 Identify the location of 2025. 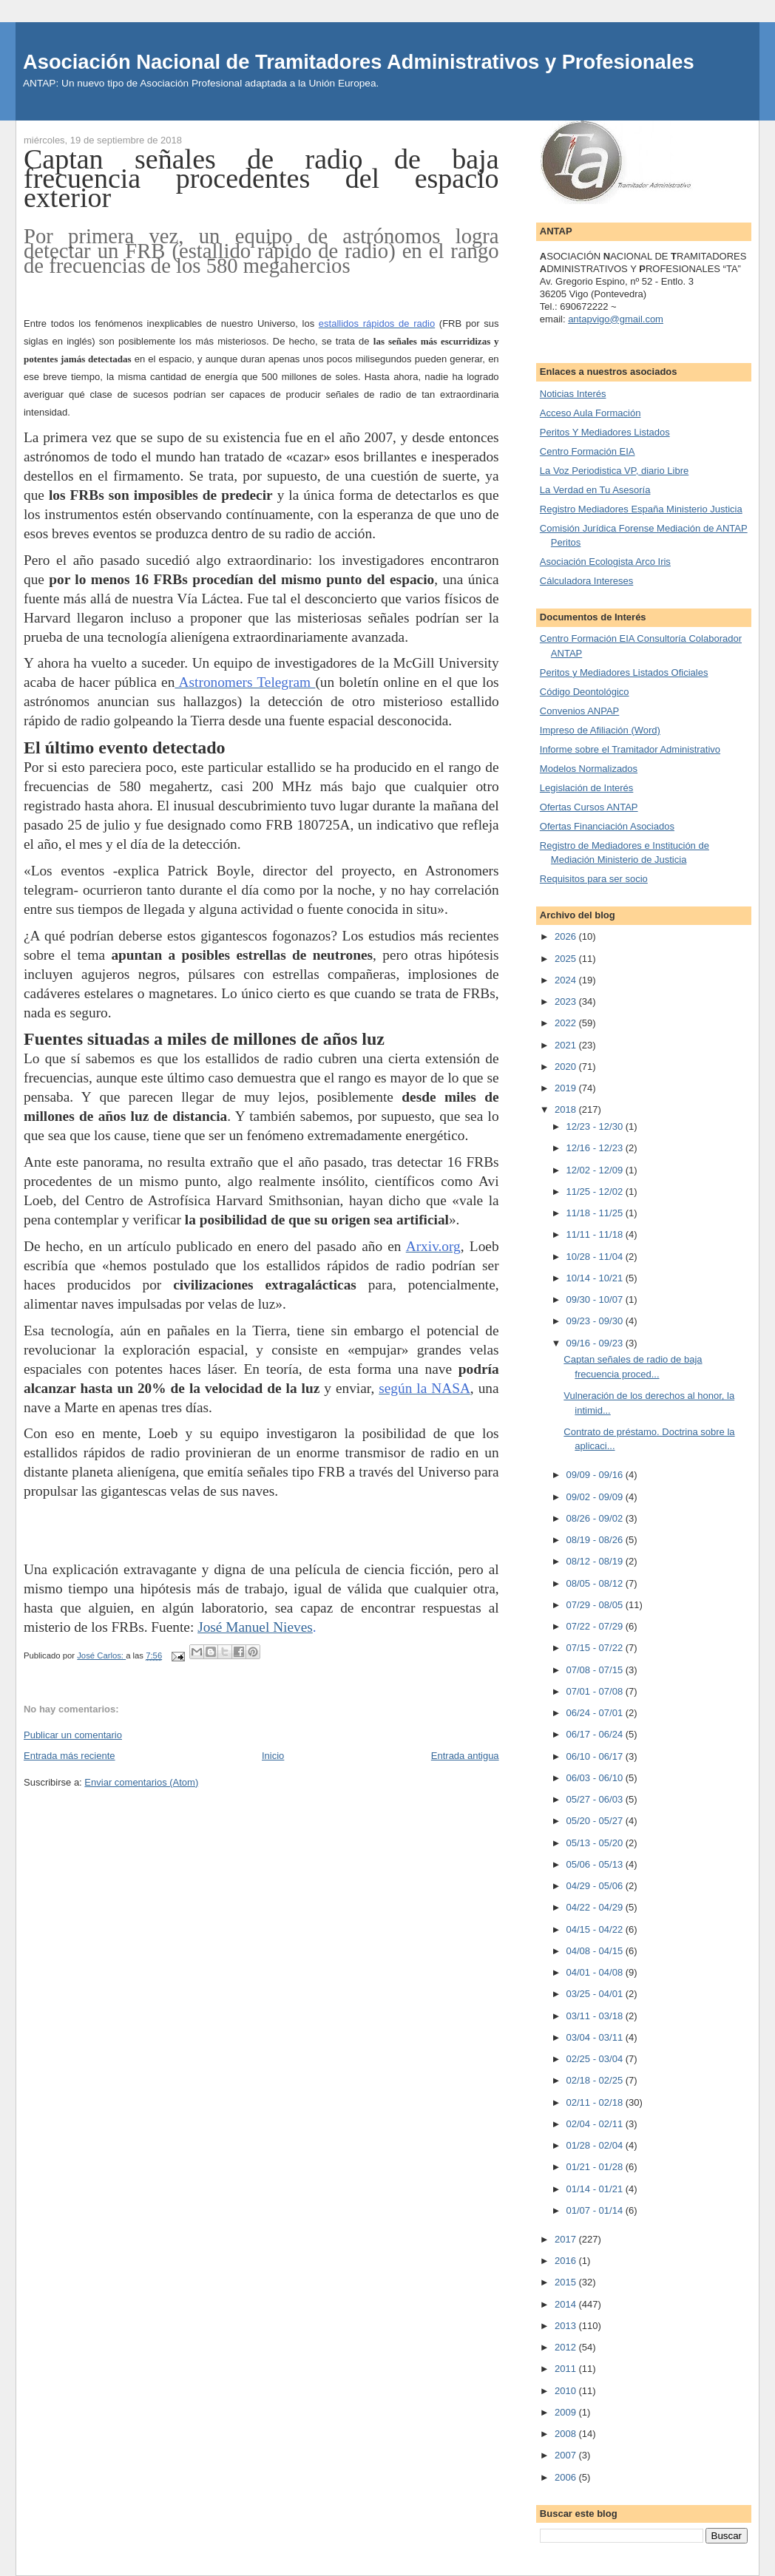
(567, 958).